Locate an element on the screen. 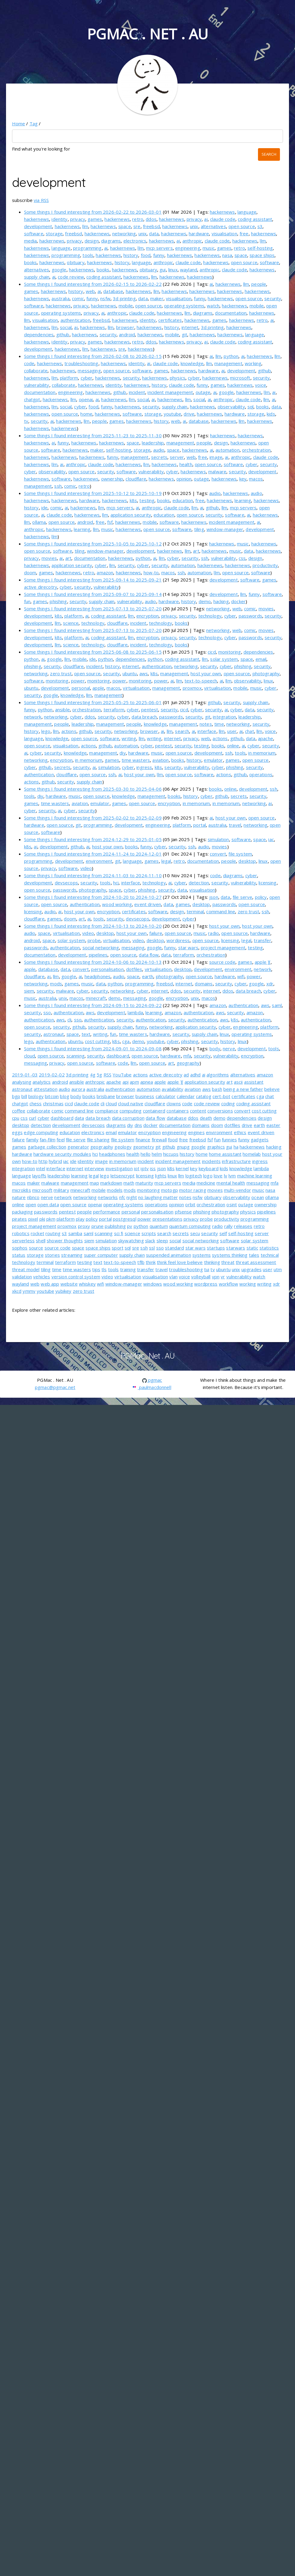  wordpress is located at coordinates (178, 940).